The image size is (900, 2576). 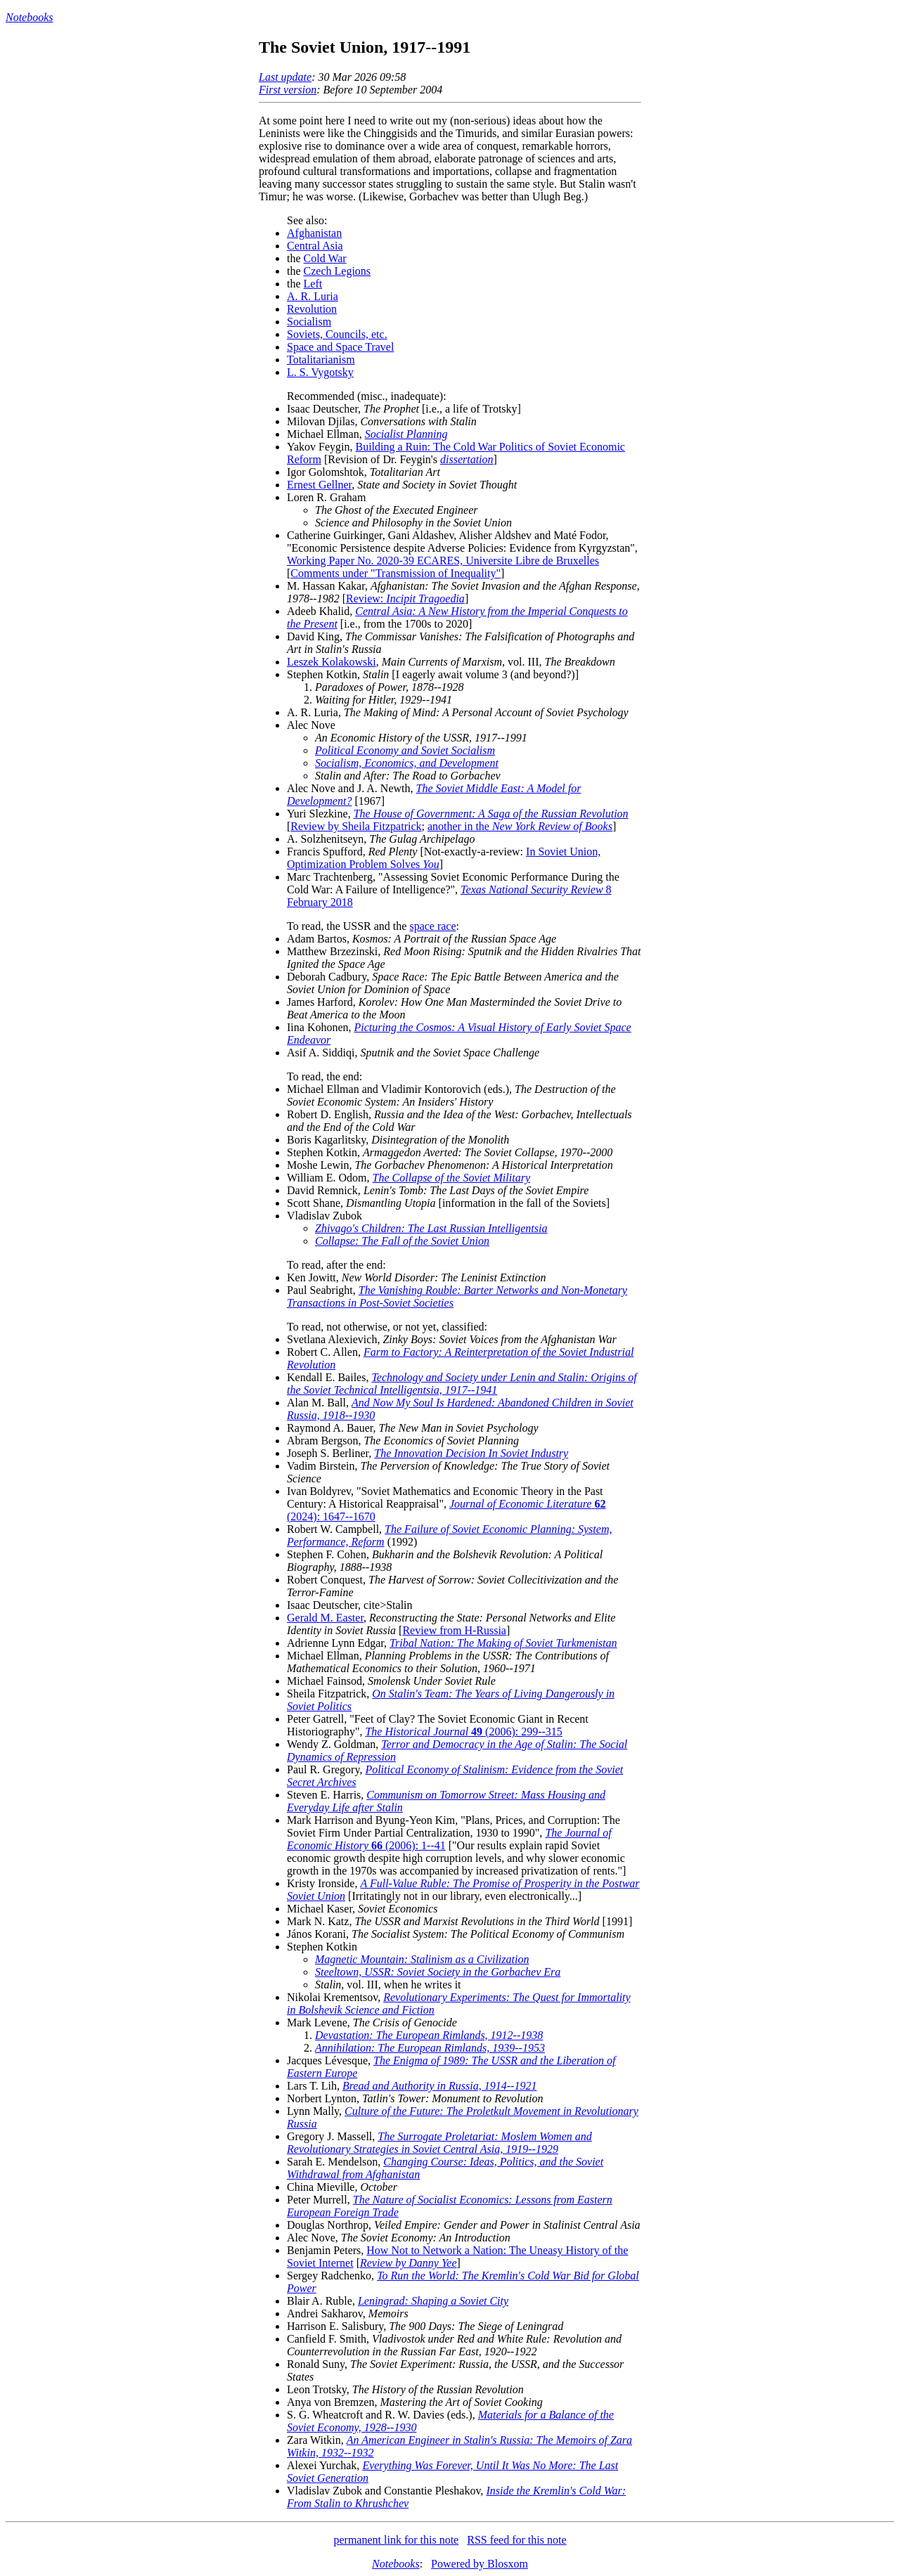 What do you see at coordinates (313, 284) in the screenshot?
I see `Left` at bounding box center [313, 284].